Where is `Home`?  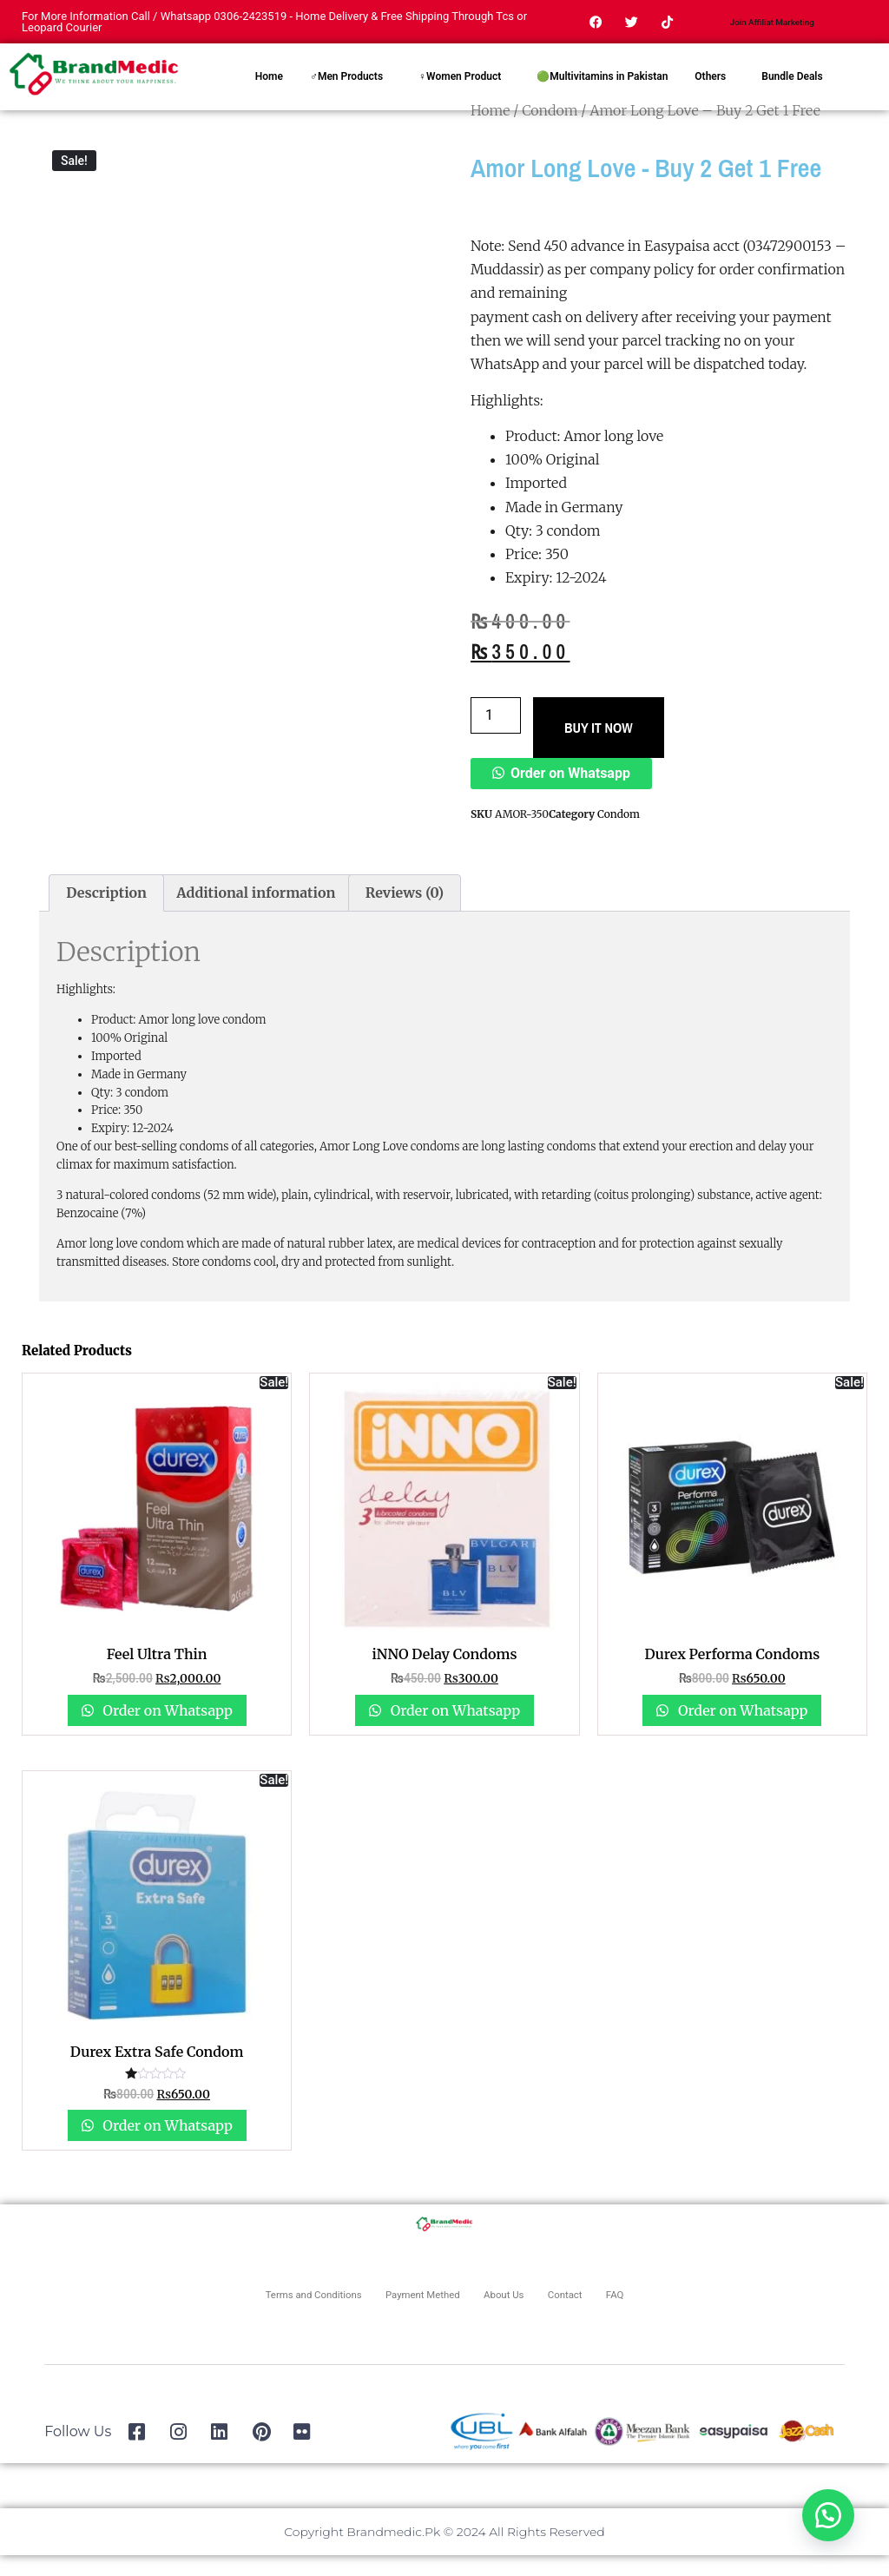 Home is located at coordinates (269, 97).